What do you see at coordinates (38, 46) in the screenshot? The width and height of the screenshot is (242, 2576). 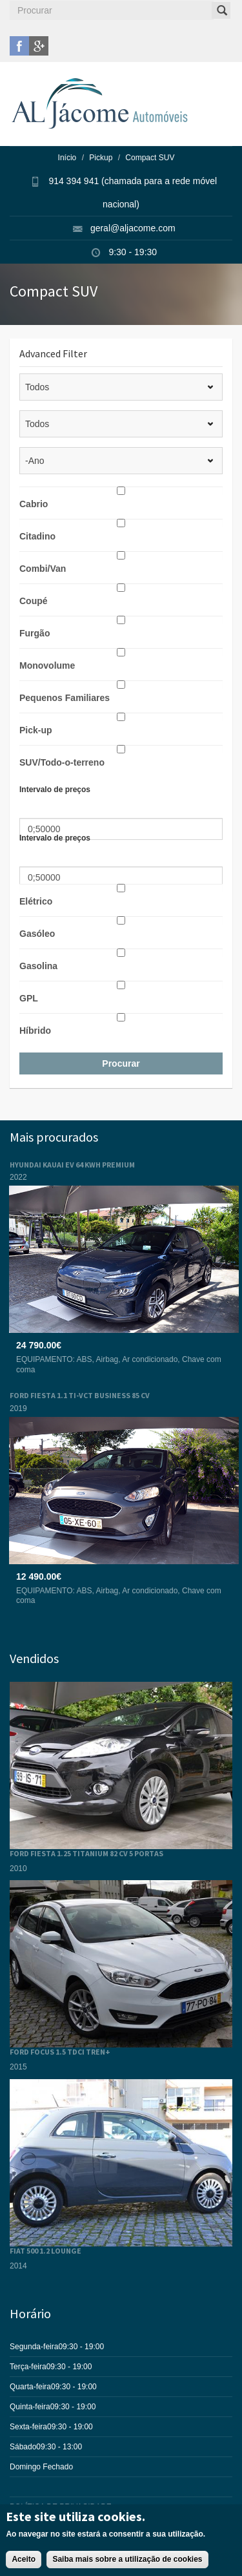 I see `google plus` at bounding box center [38, 46].